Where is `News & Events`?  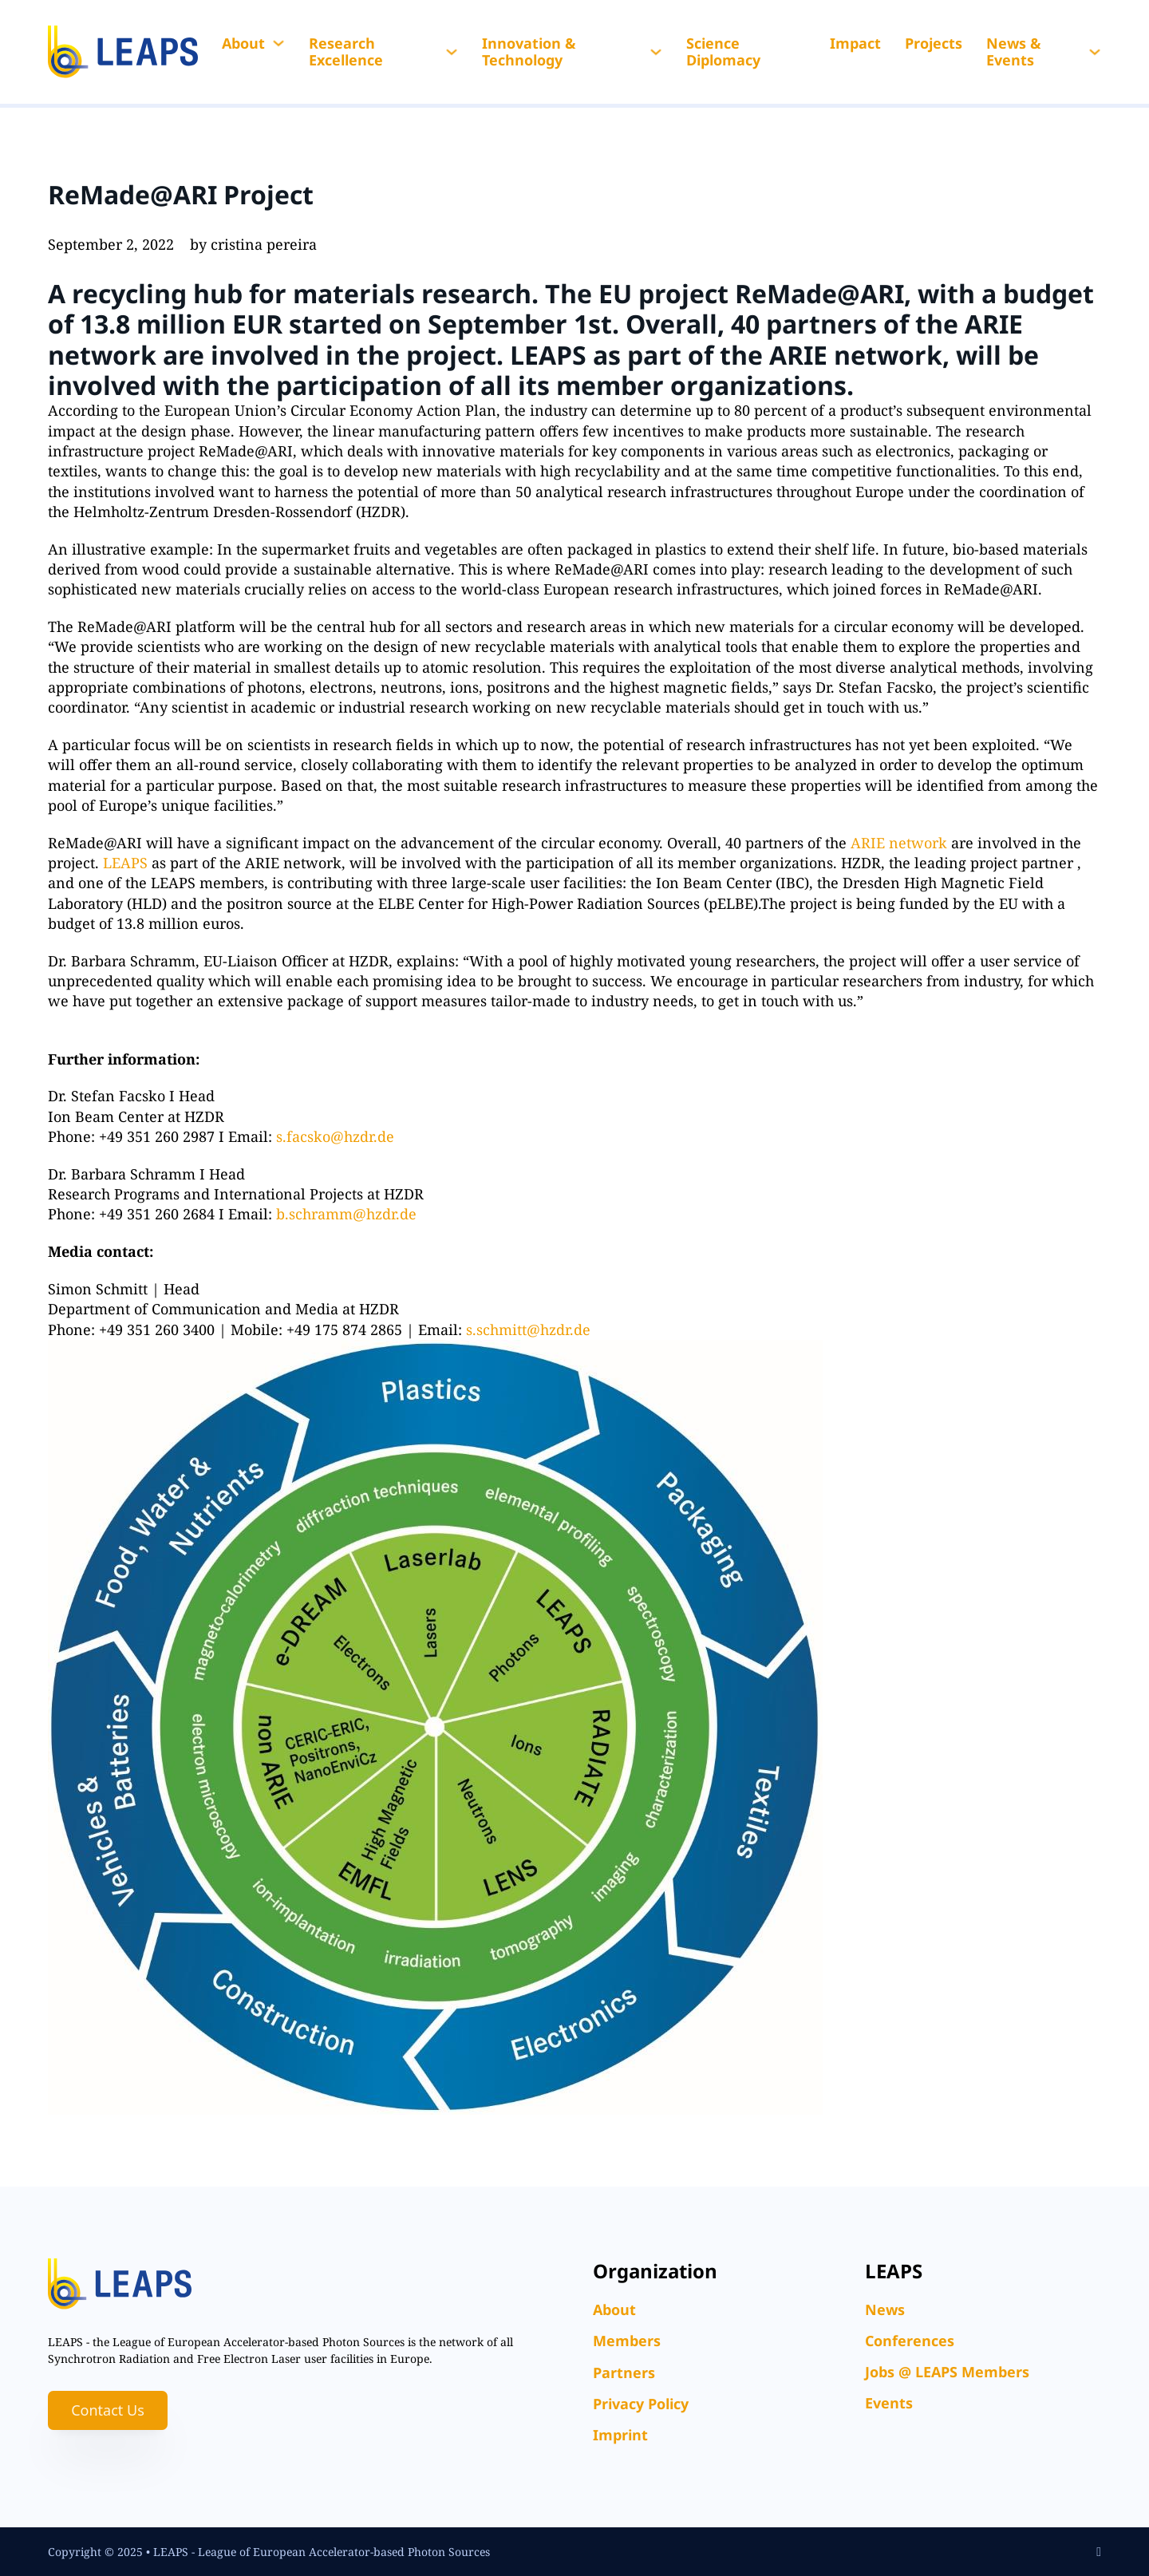
News & Events is located at coordinates (1013, 52).